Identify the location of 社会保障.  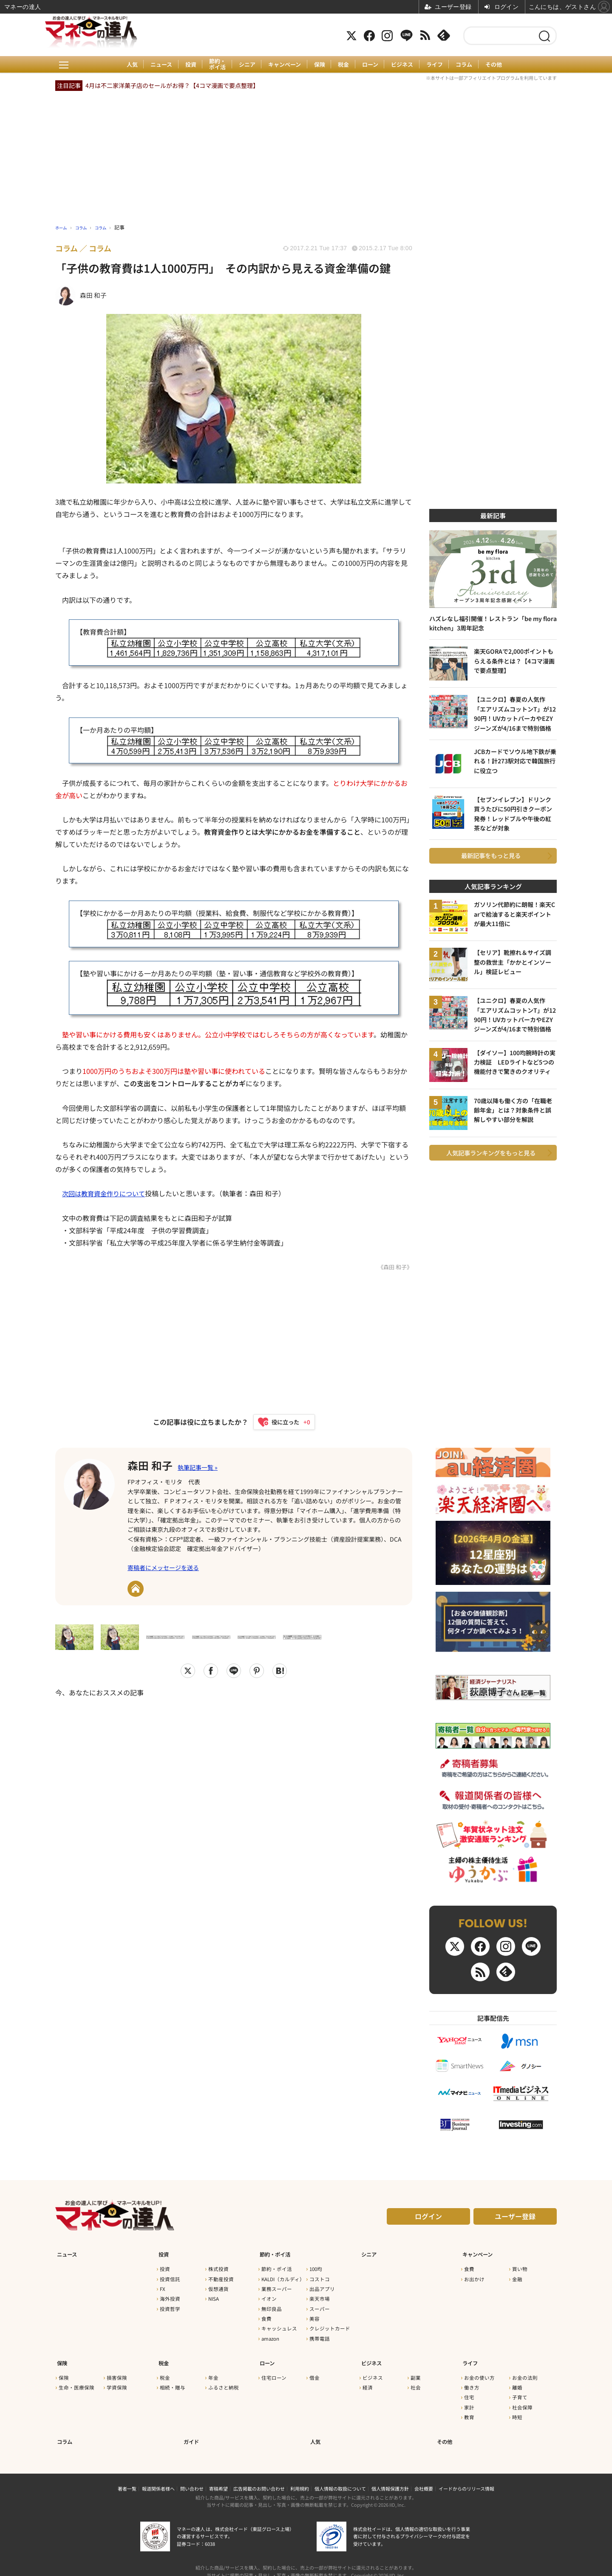
(522, 2400).